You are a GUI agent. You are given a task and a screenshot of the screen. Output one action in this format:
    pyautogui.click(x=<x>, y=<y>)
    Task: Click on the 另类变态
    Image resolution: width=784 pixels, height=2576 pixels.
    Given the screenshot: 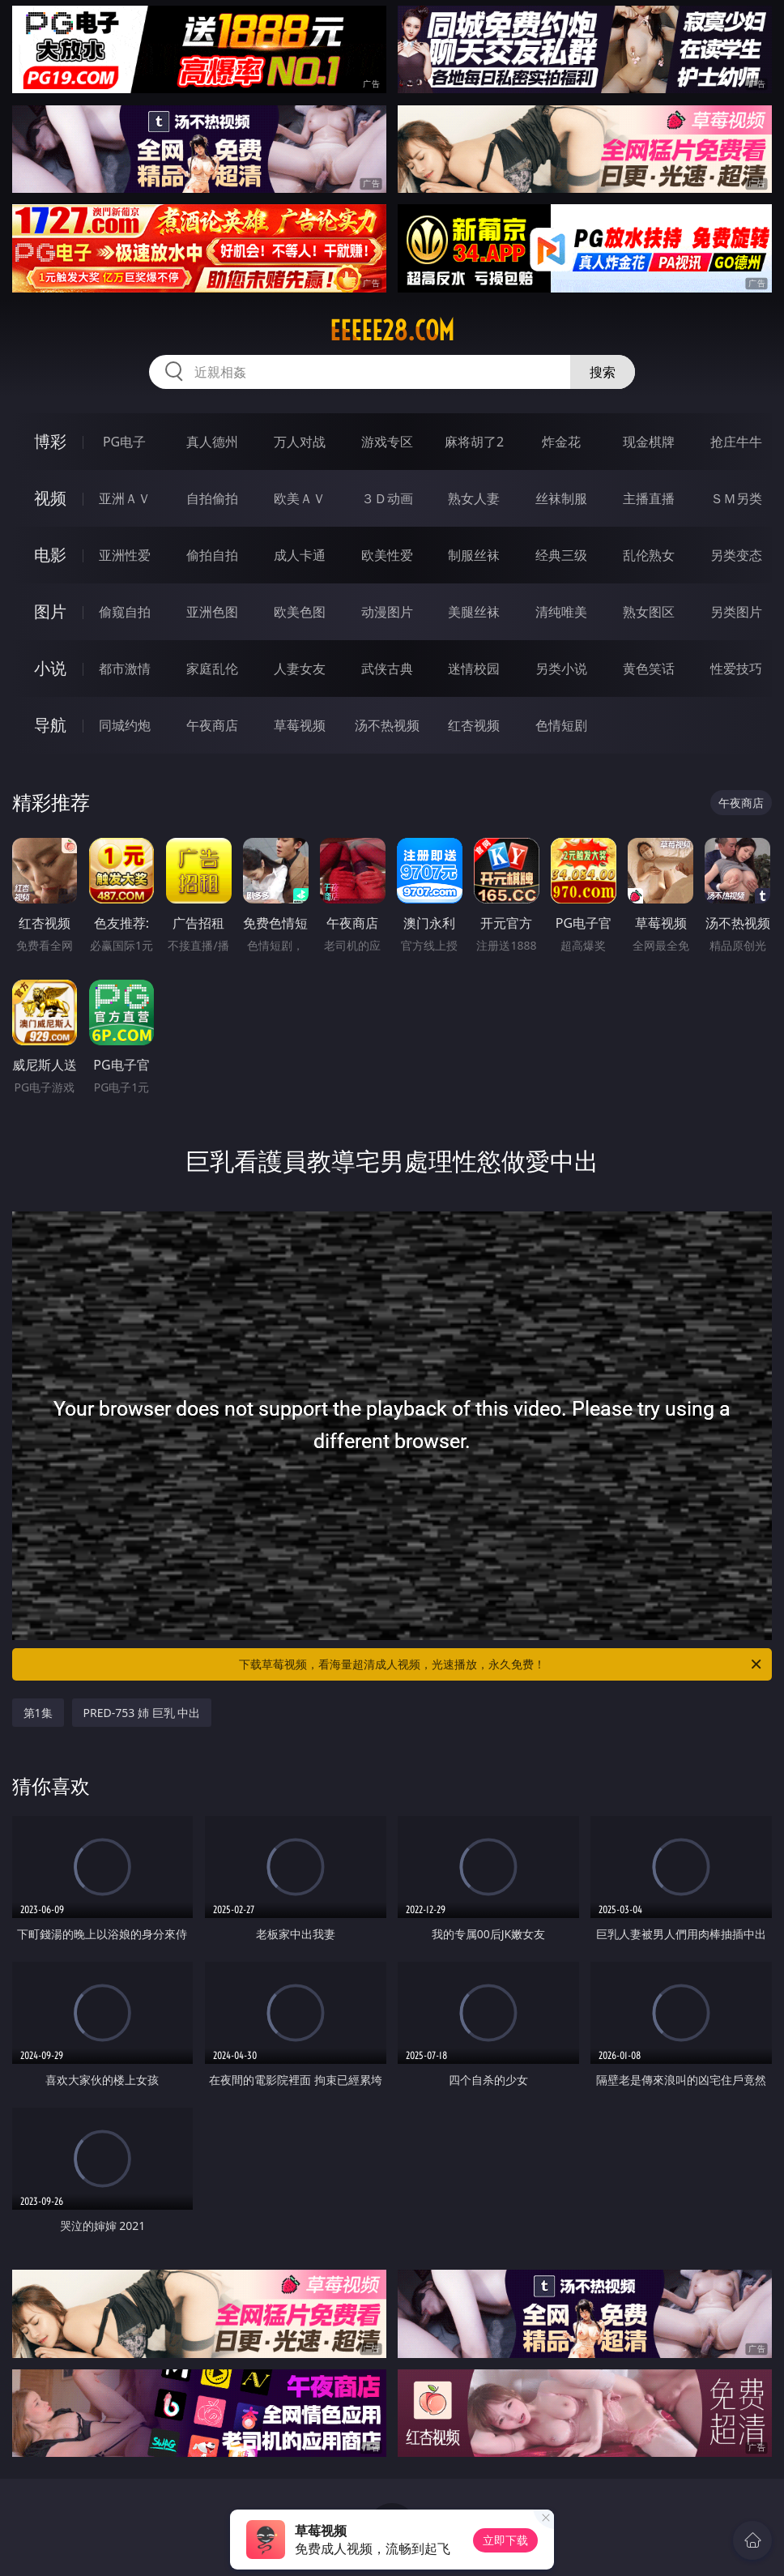 What is the action you would take?
    pyautogui.click(x=736, y=555)
    